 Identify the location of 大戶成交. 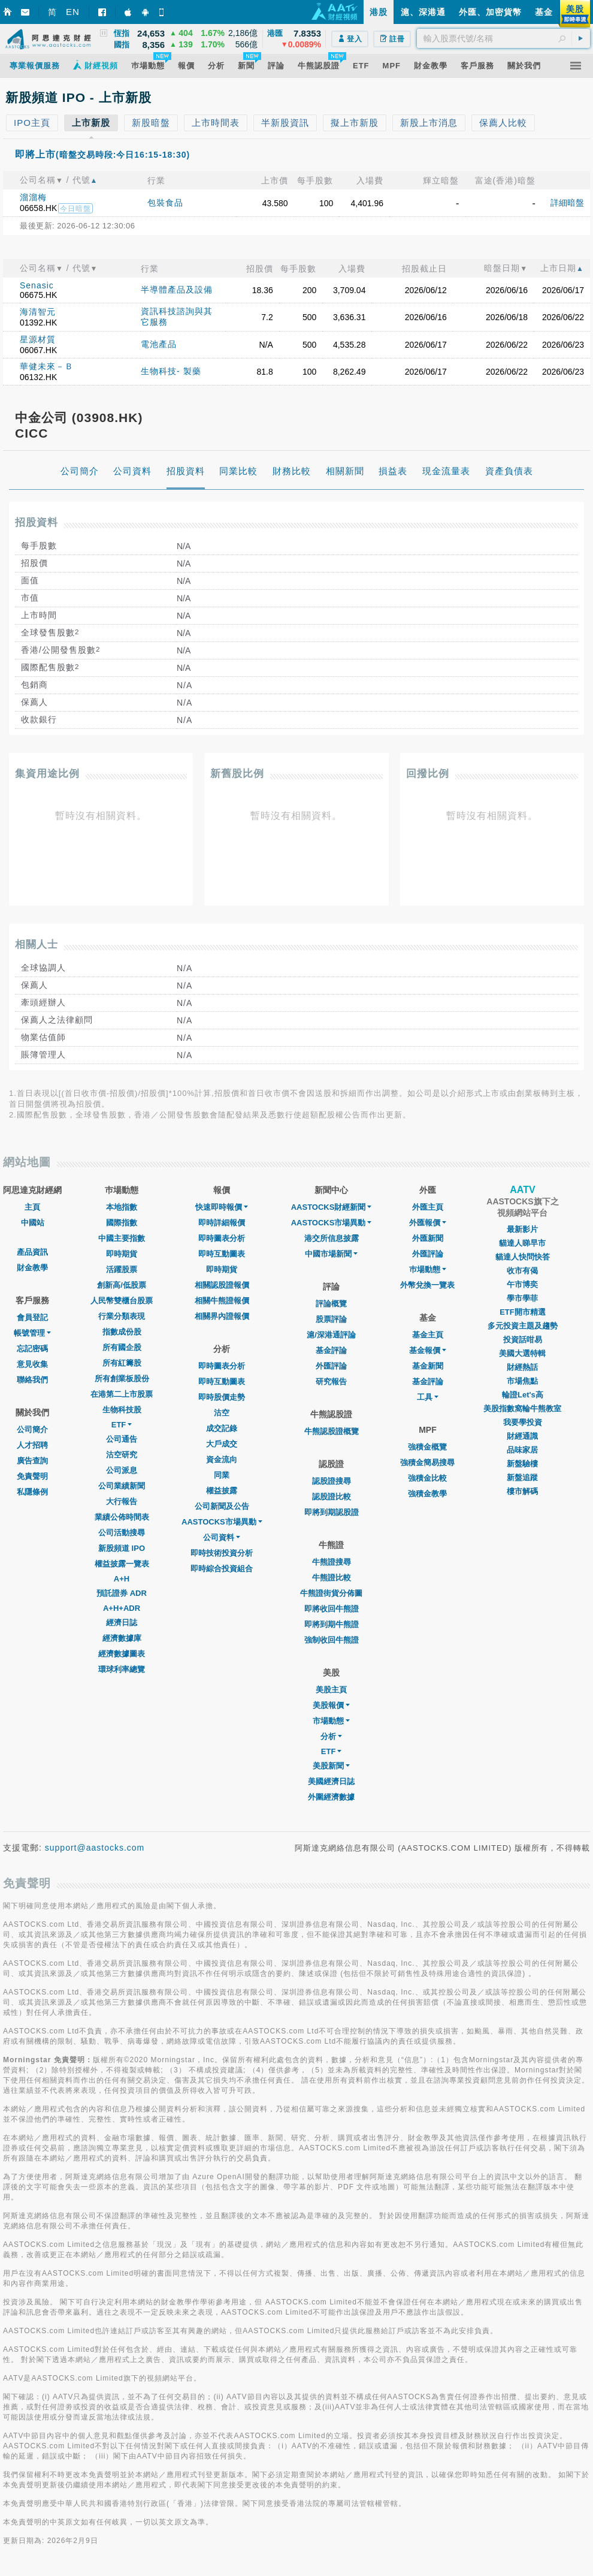
(221, 1443).